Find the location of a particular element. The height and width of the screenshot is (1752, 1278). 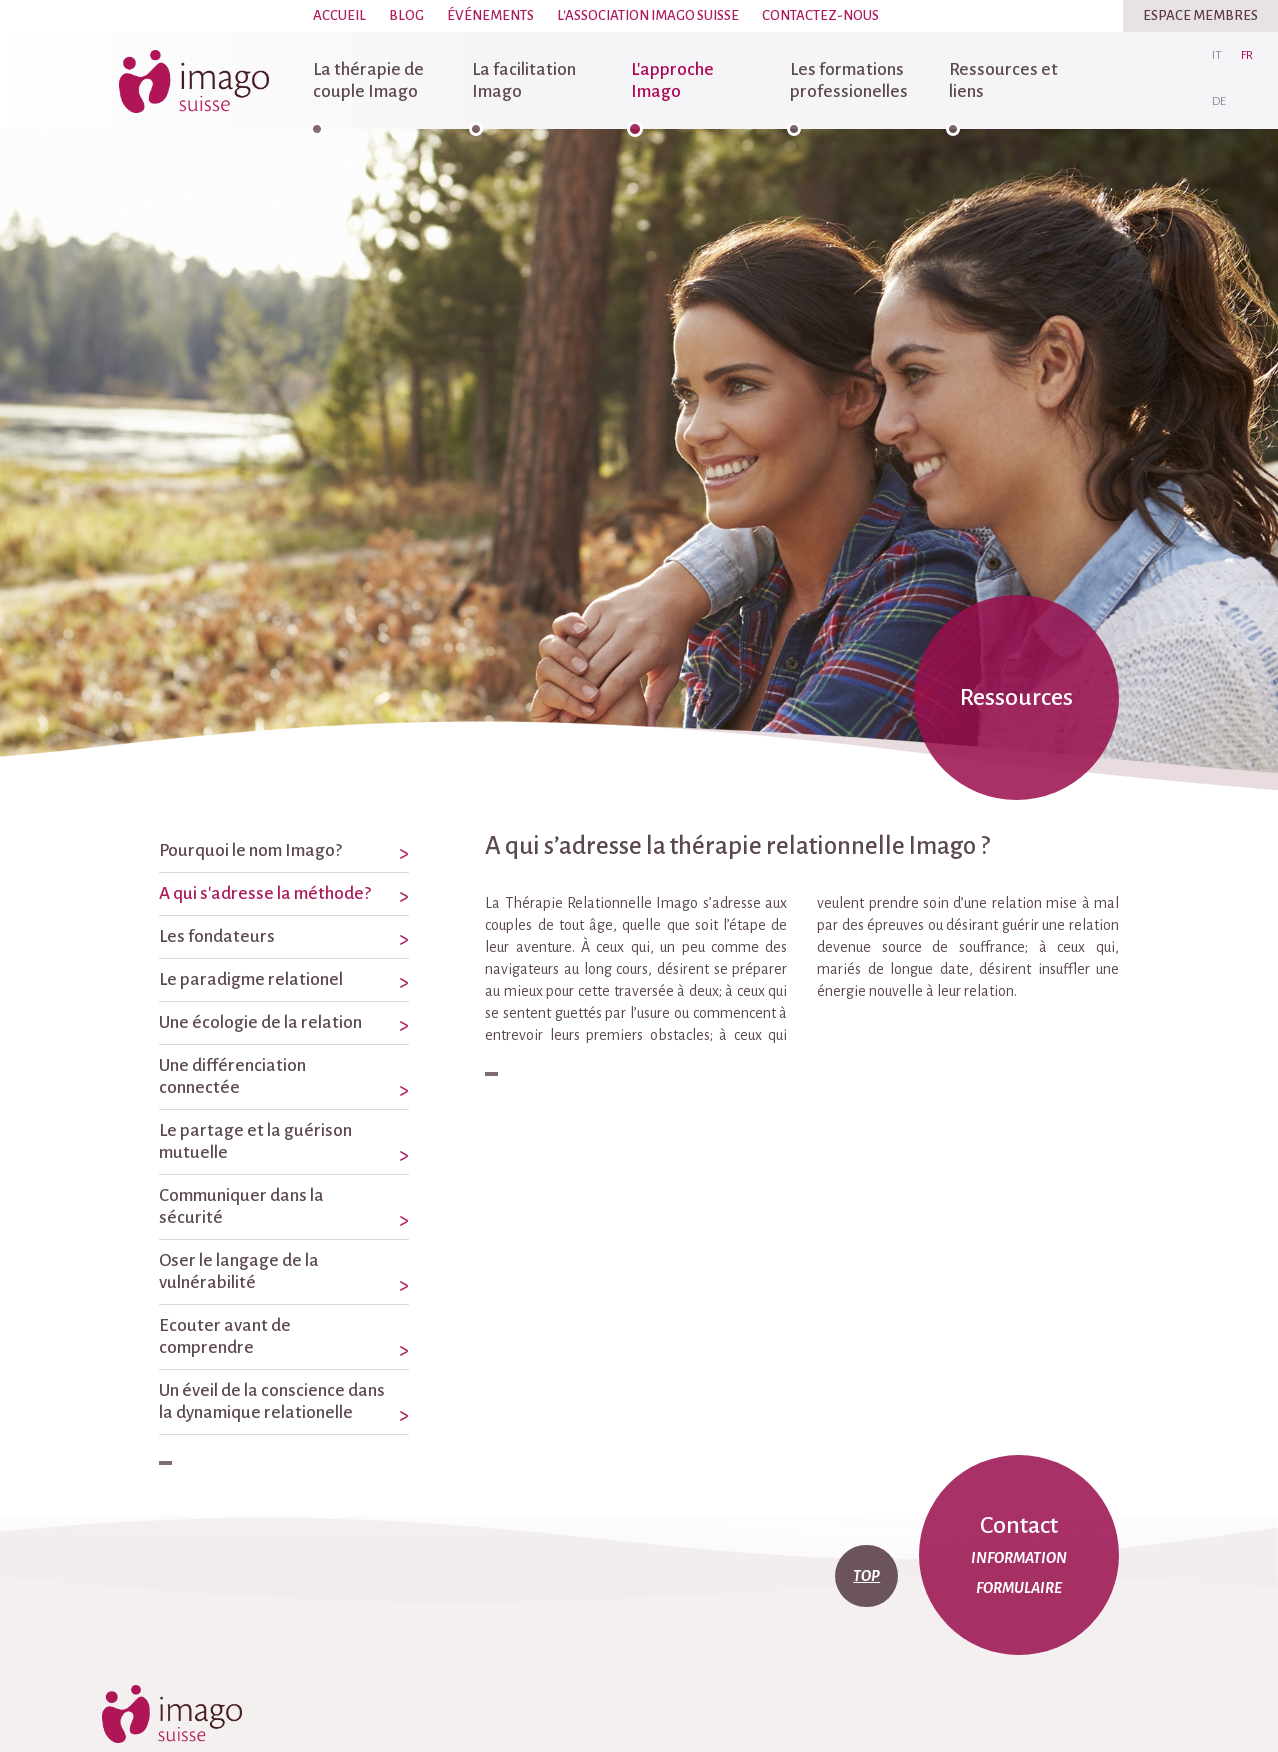

La facilitation Imago is located at coordinates (524, 80).